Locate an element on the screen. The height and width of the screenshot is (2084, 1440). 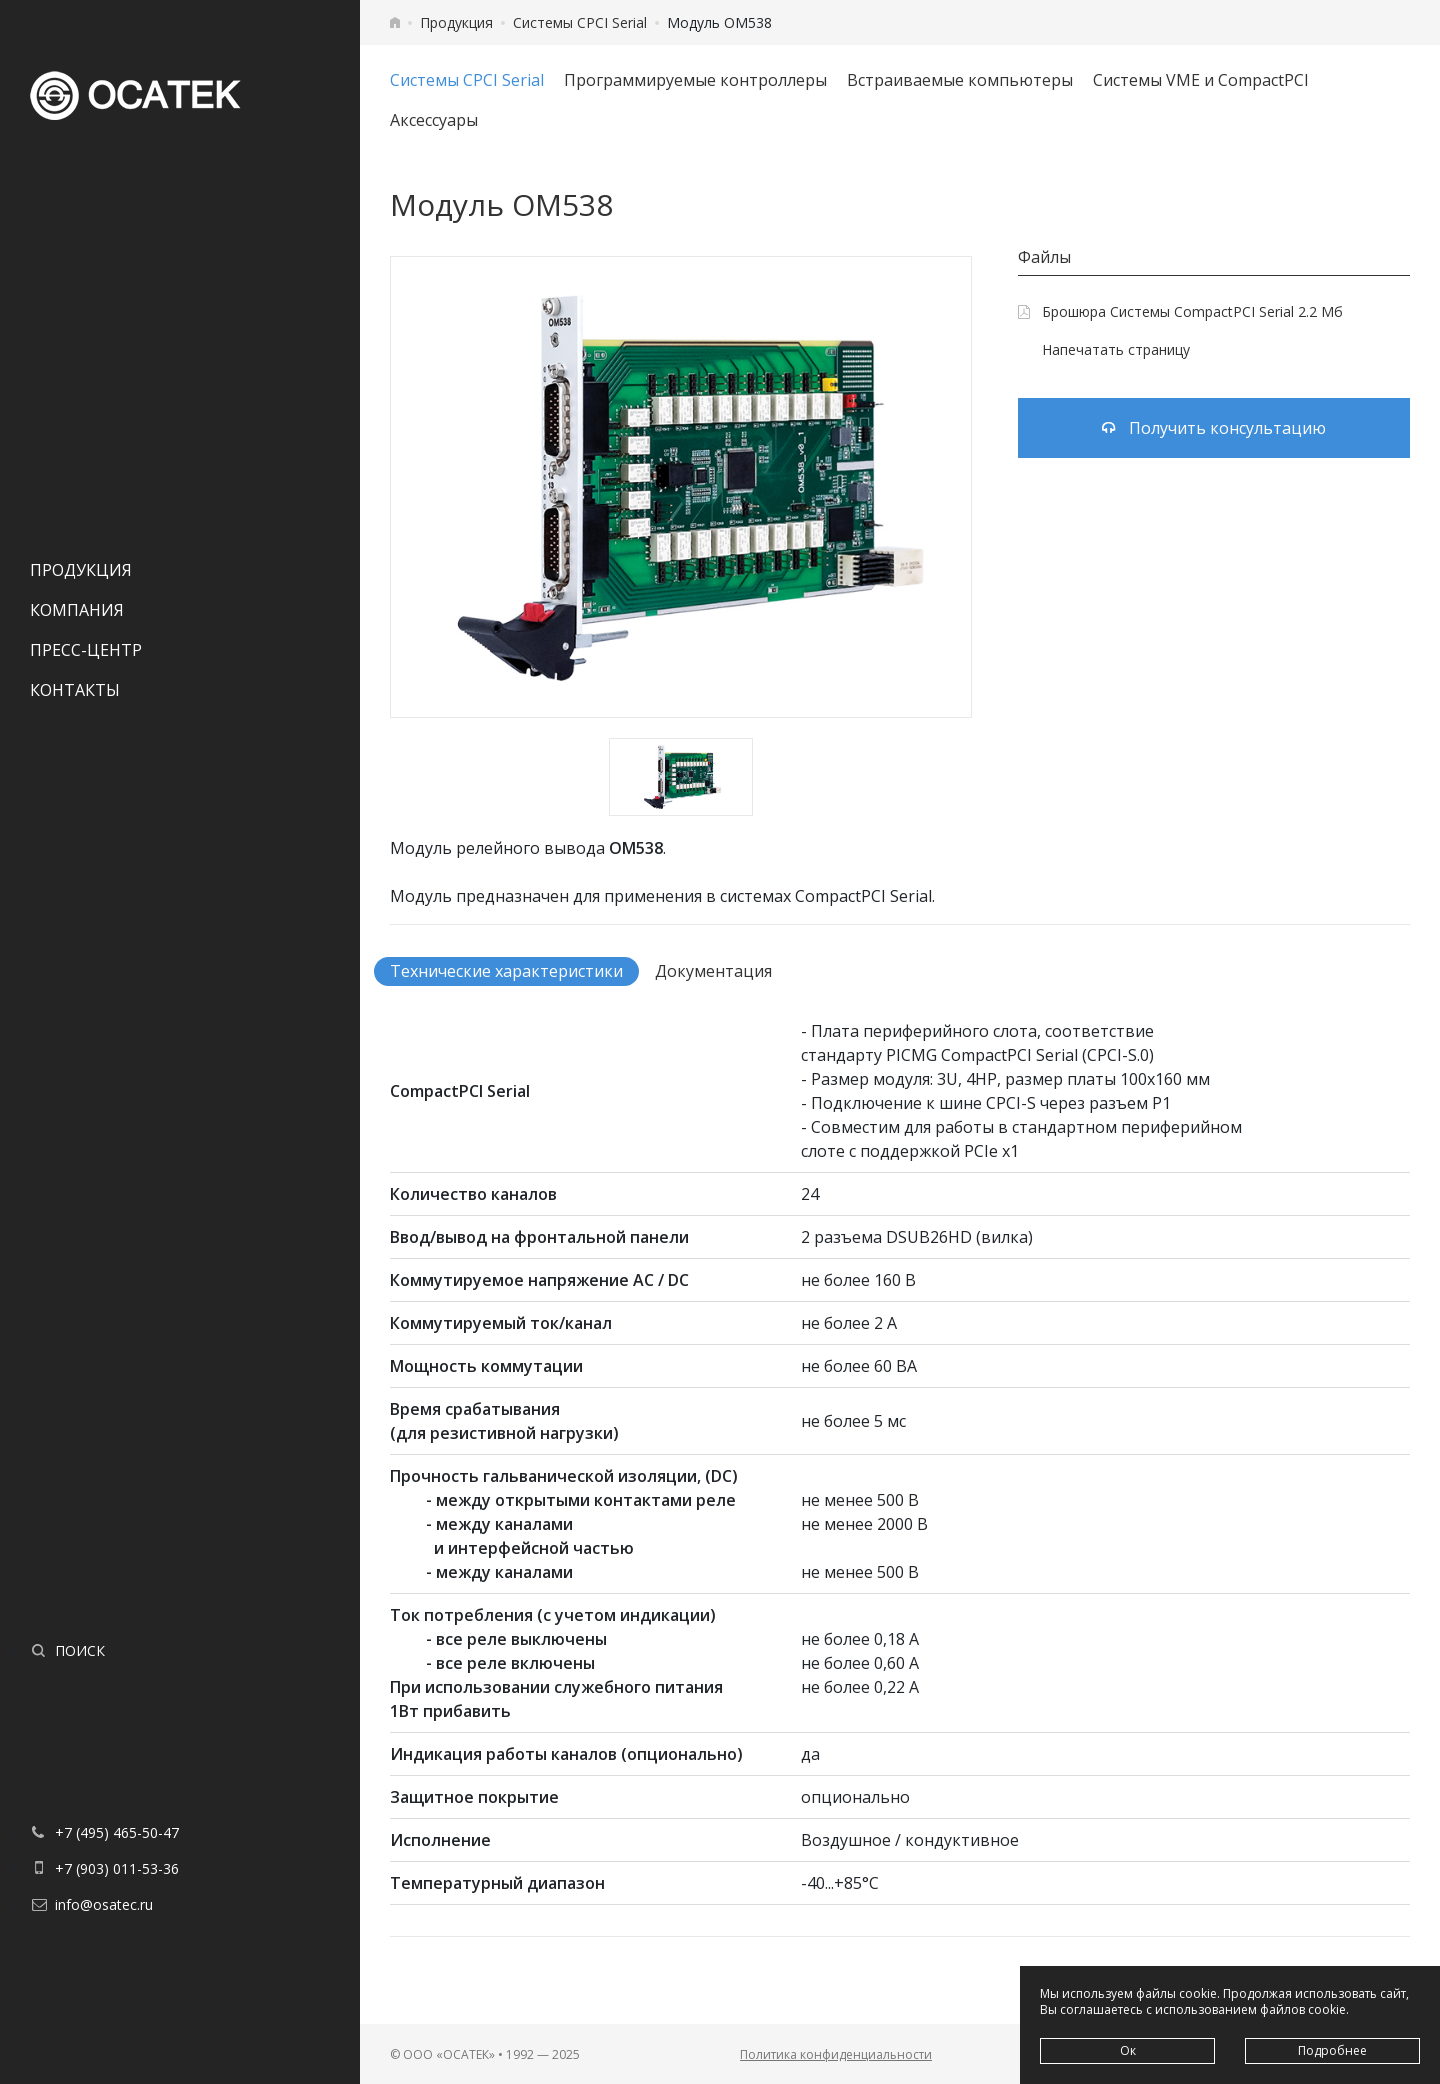
Напечатать страницу is located at coordinates (1104, 349).